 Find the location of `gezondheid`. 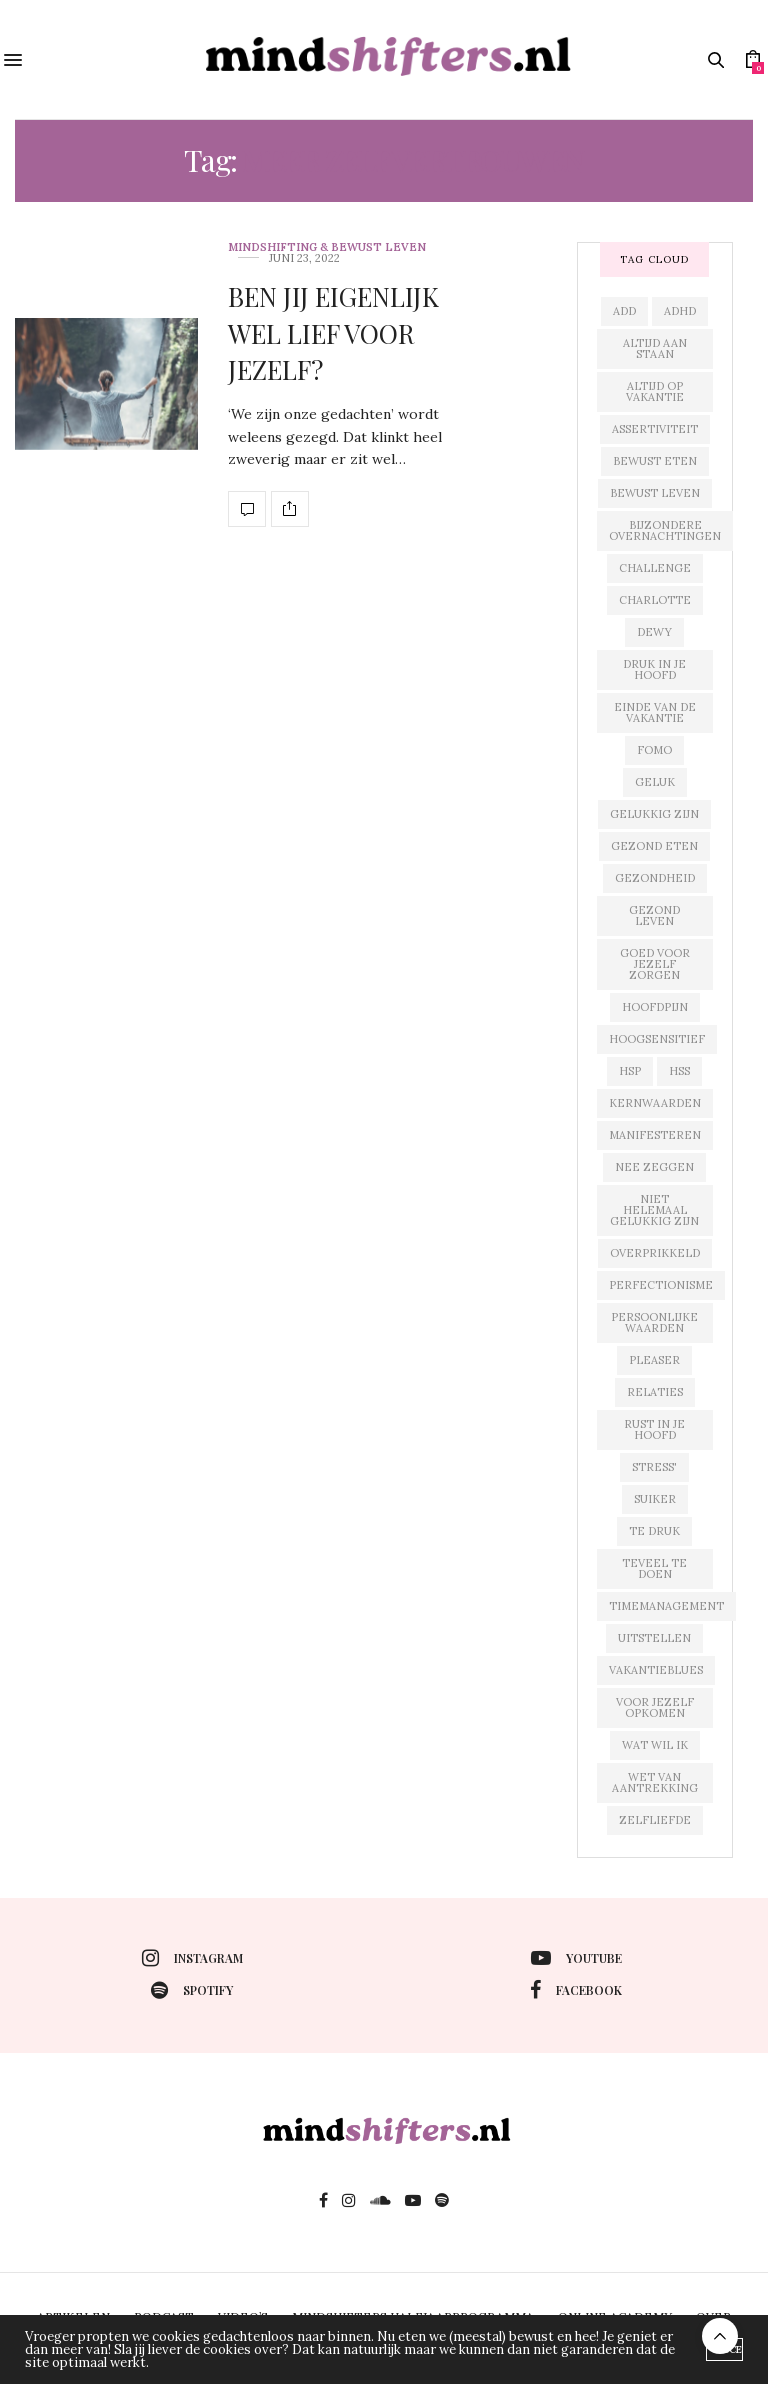

gezondheid is located at coordinates (655, 878).